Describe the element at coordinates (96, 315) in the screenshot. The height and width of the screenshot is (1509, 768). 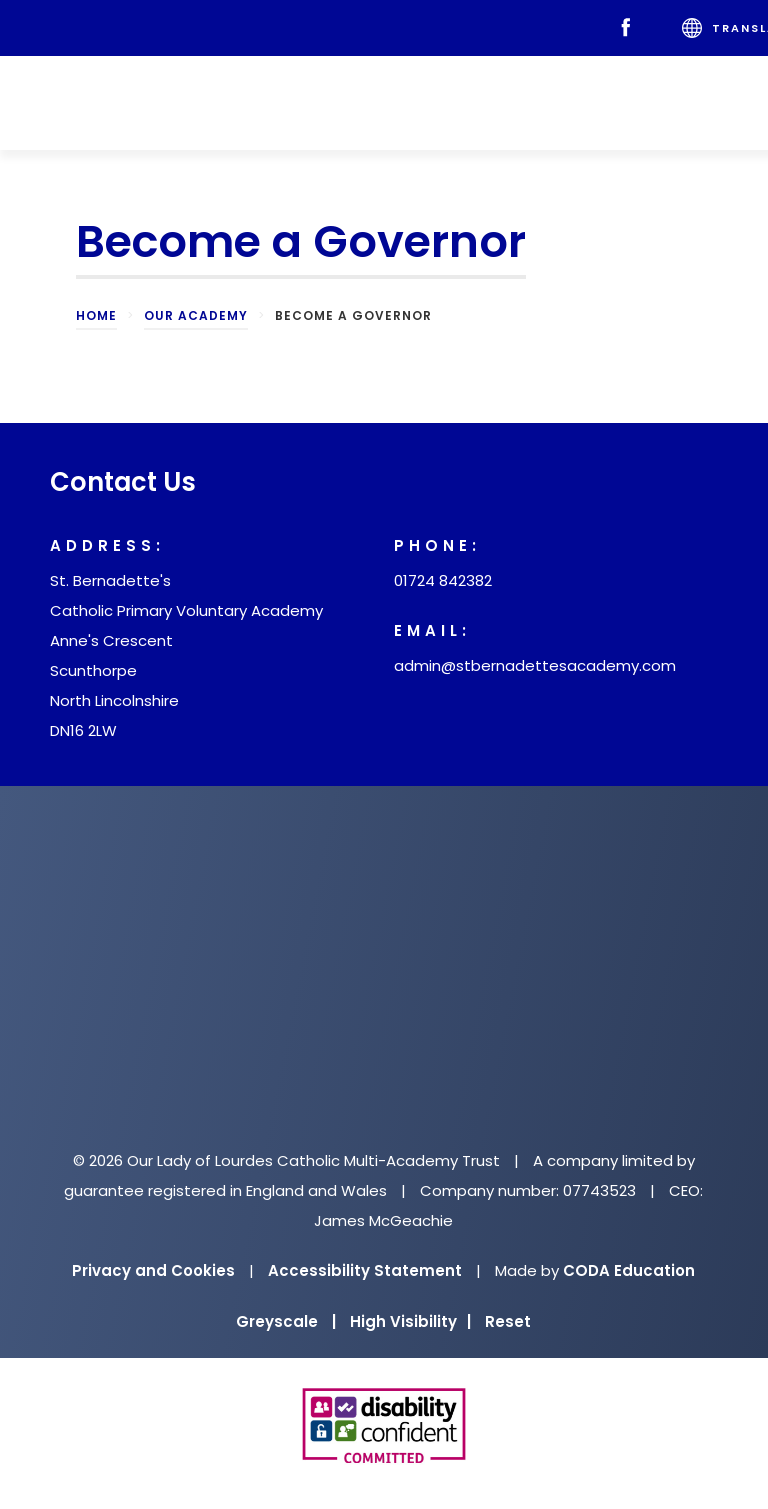
I see `Home` at that location.